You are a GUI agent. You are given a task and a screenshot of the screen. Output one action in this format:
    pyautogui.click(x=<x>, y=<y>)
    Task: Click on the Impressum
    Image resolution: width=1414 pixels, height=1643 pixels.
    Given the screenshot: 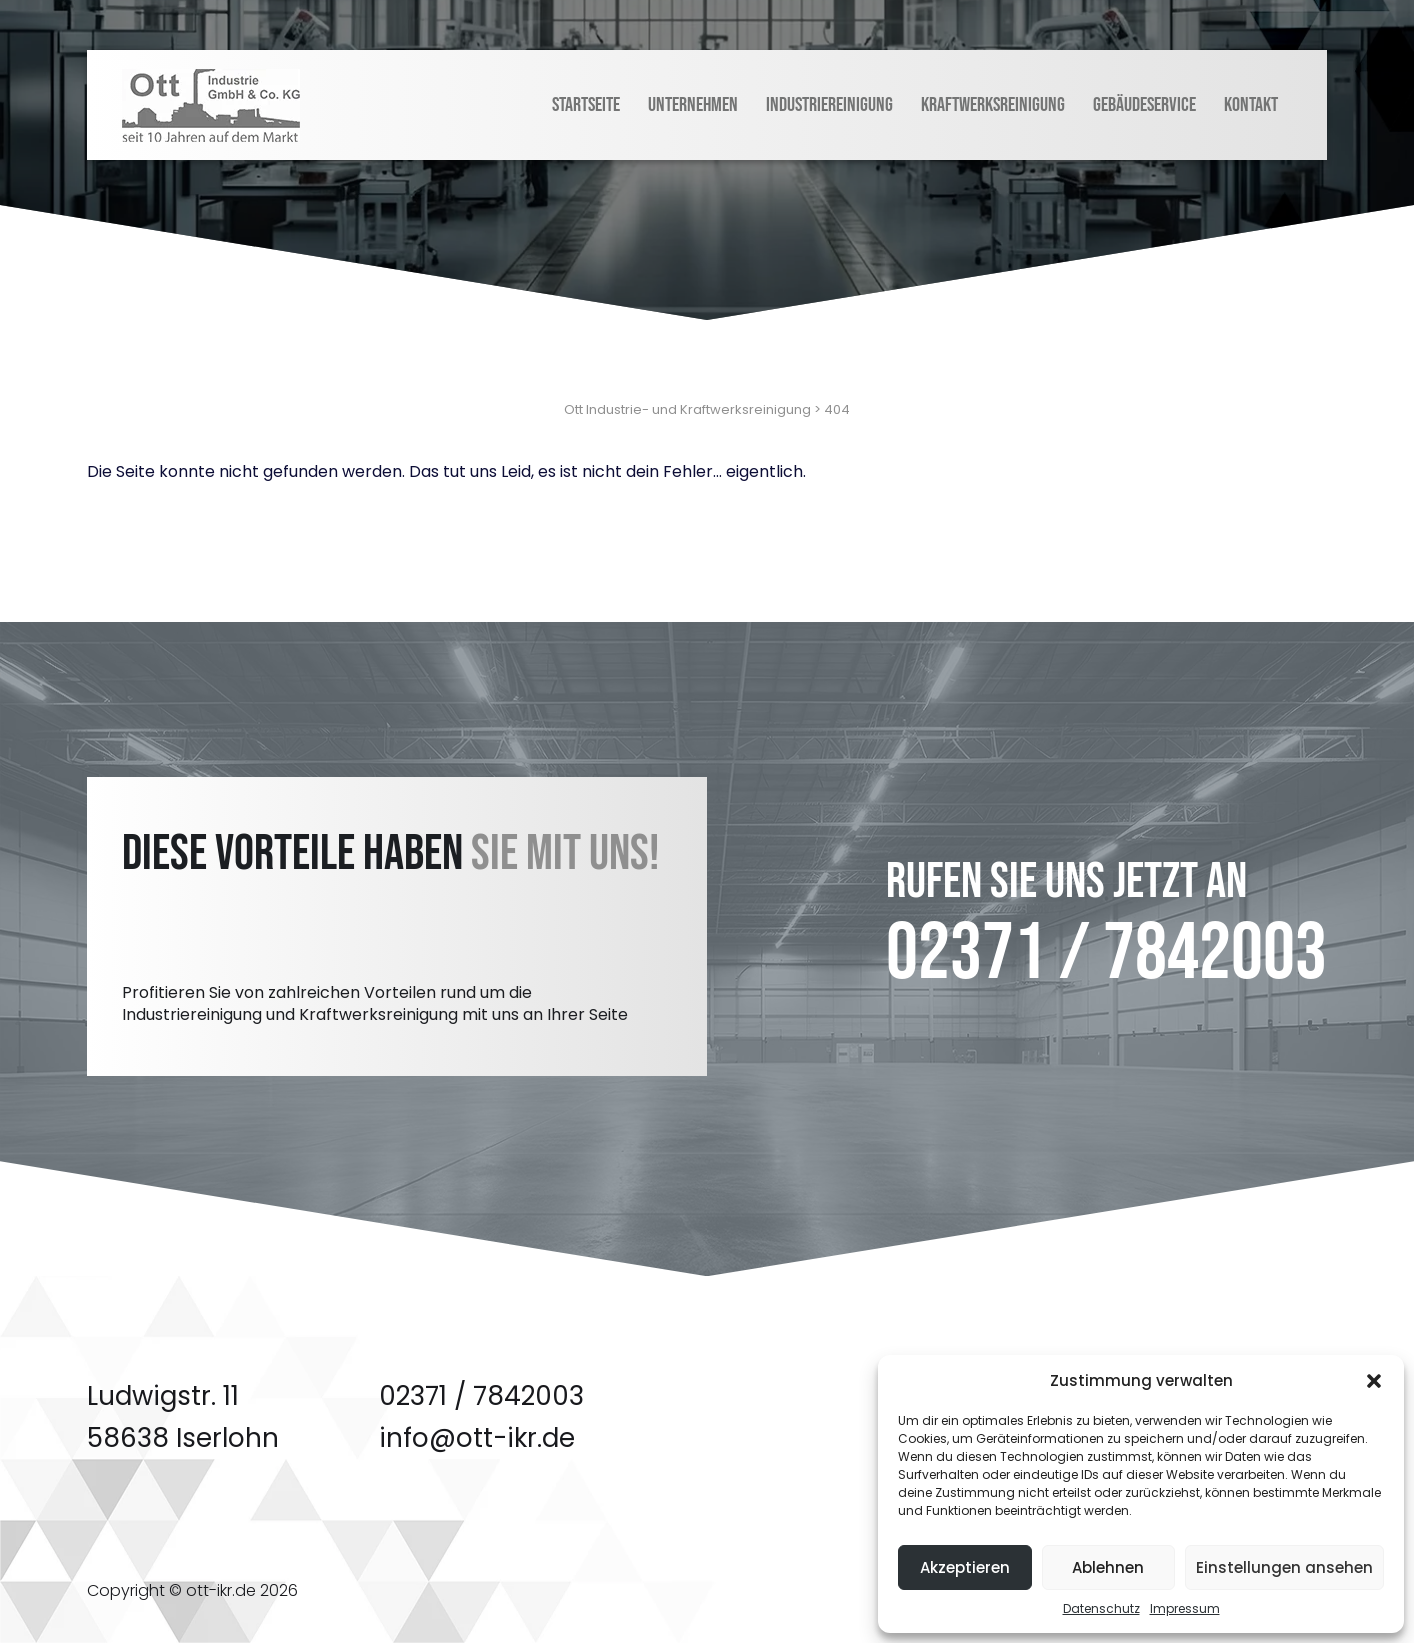 What is the action you would take?
    pyautogui.click(x=1185, y=1608)
    